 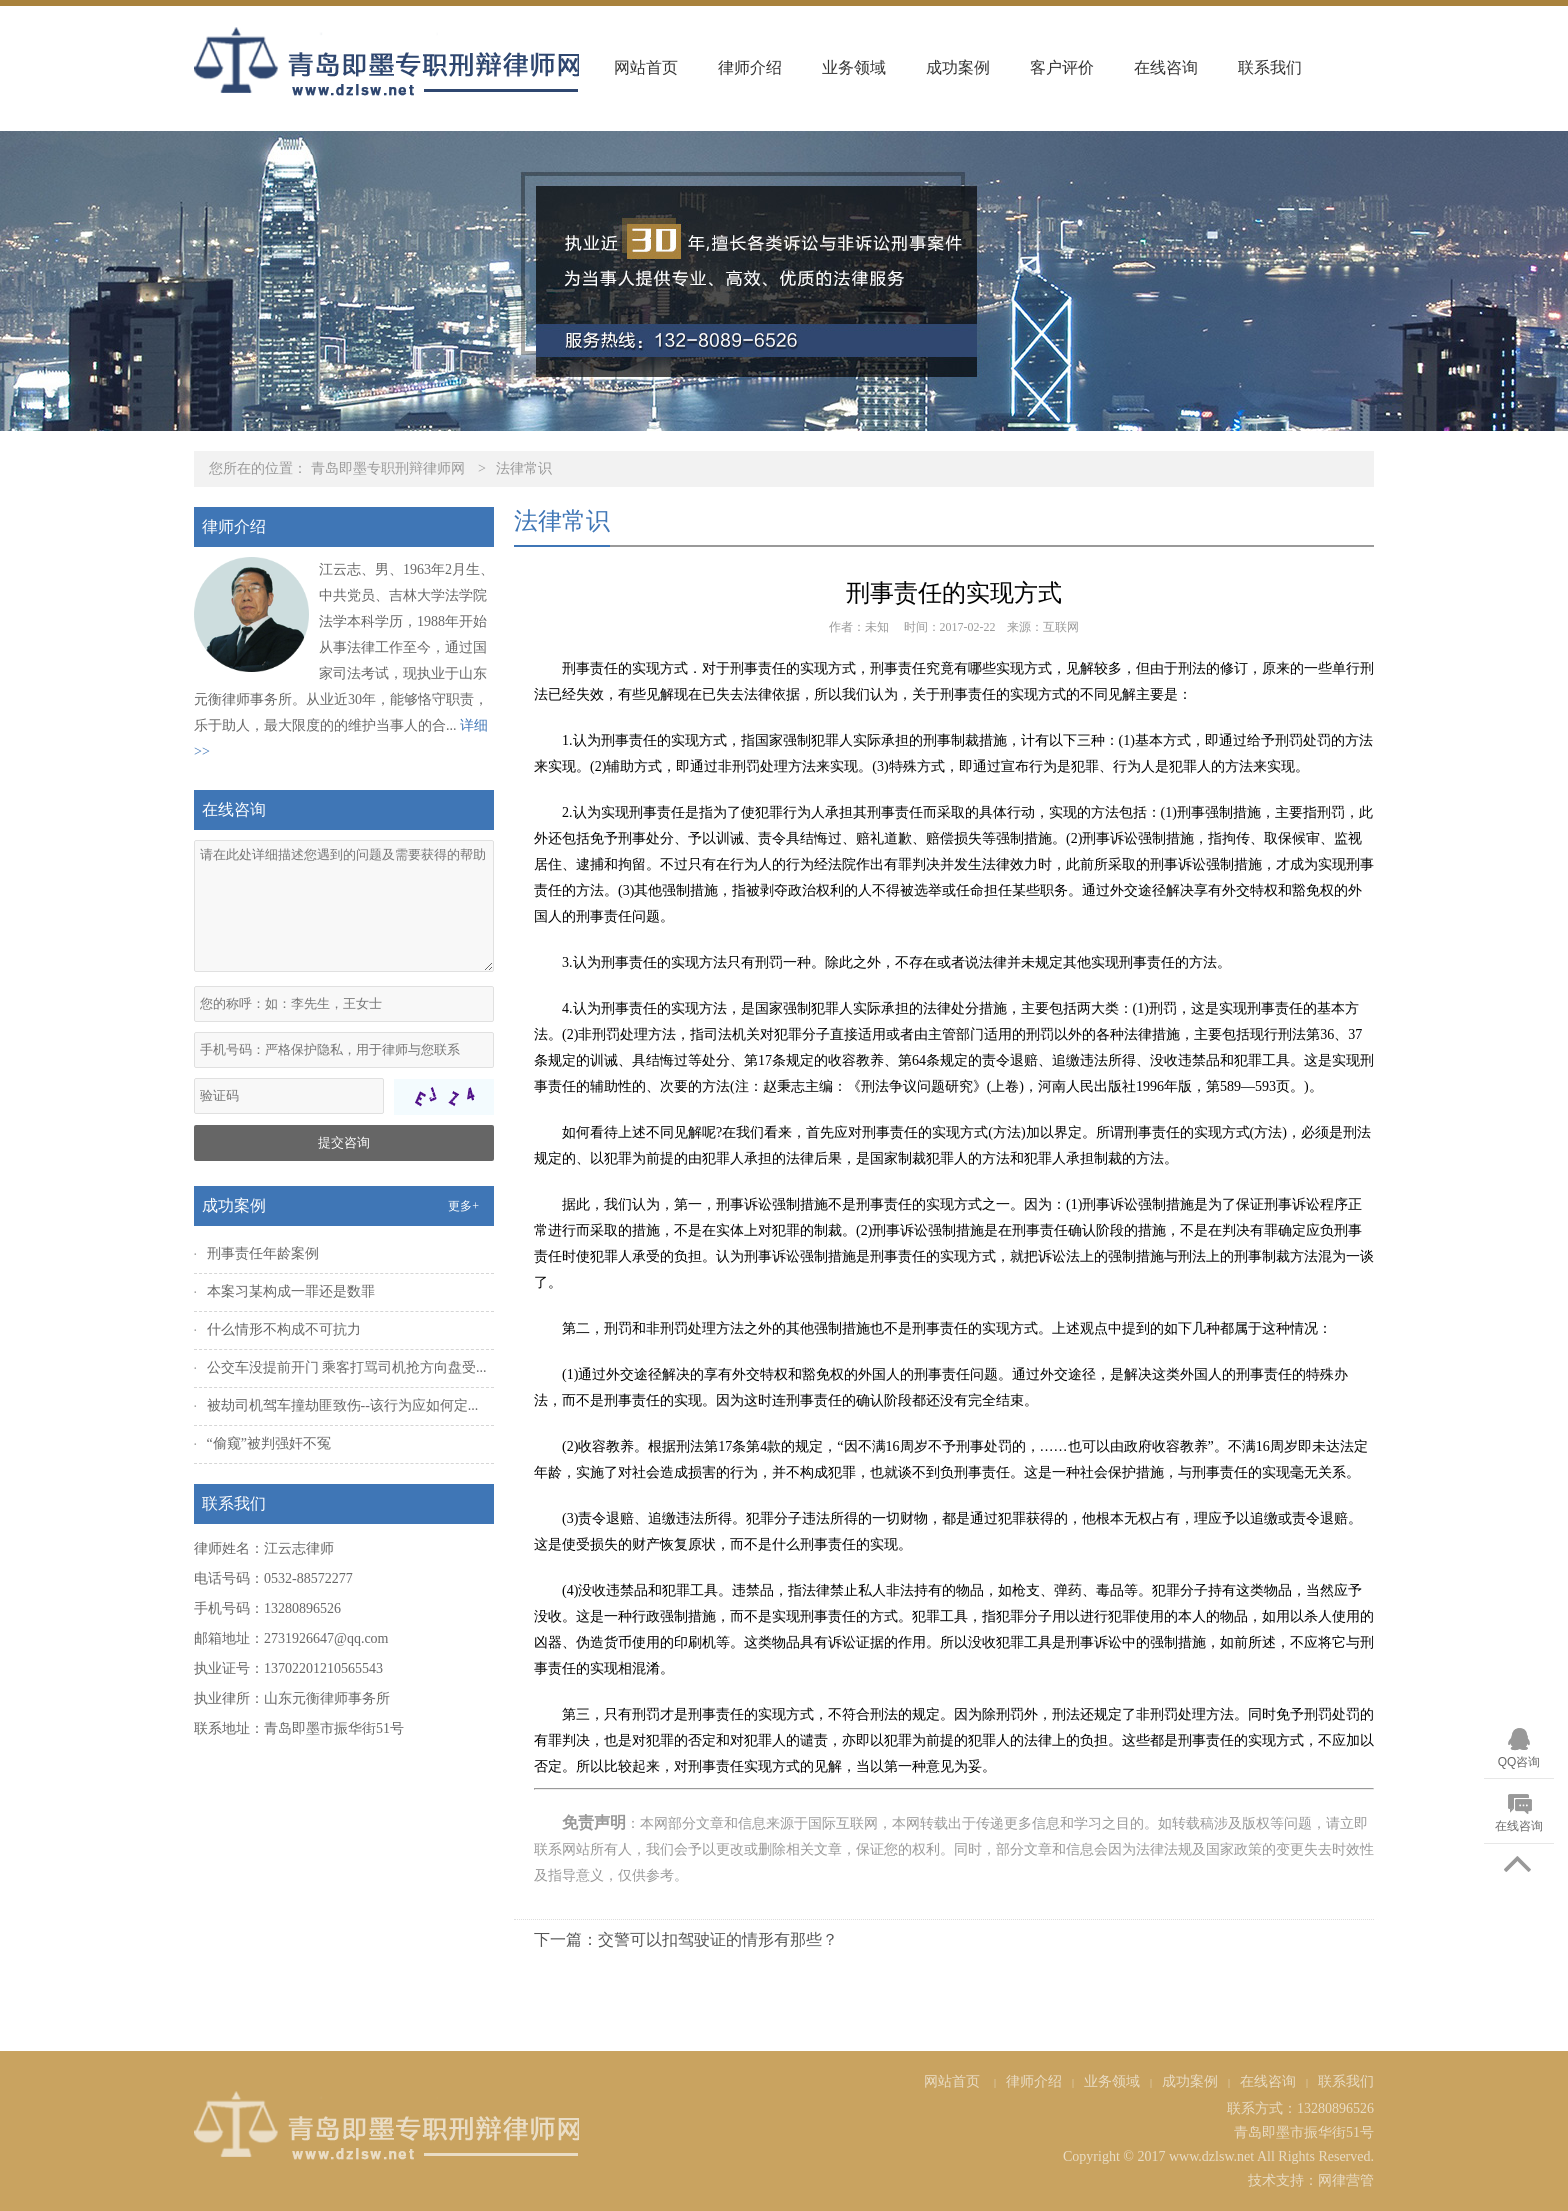 I want to click on 在线咨询, so click(x=1166, y=67).